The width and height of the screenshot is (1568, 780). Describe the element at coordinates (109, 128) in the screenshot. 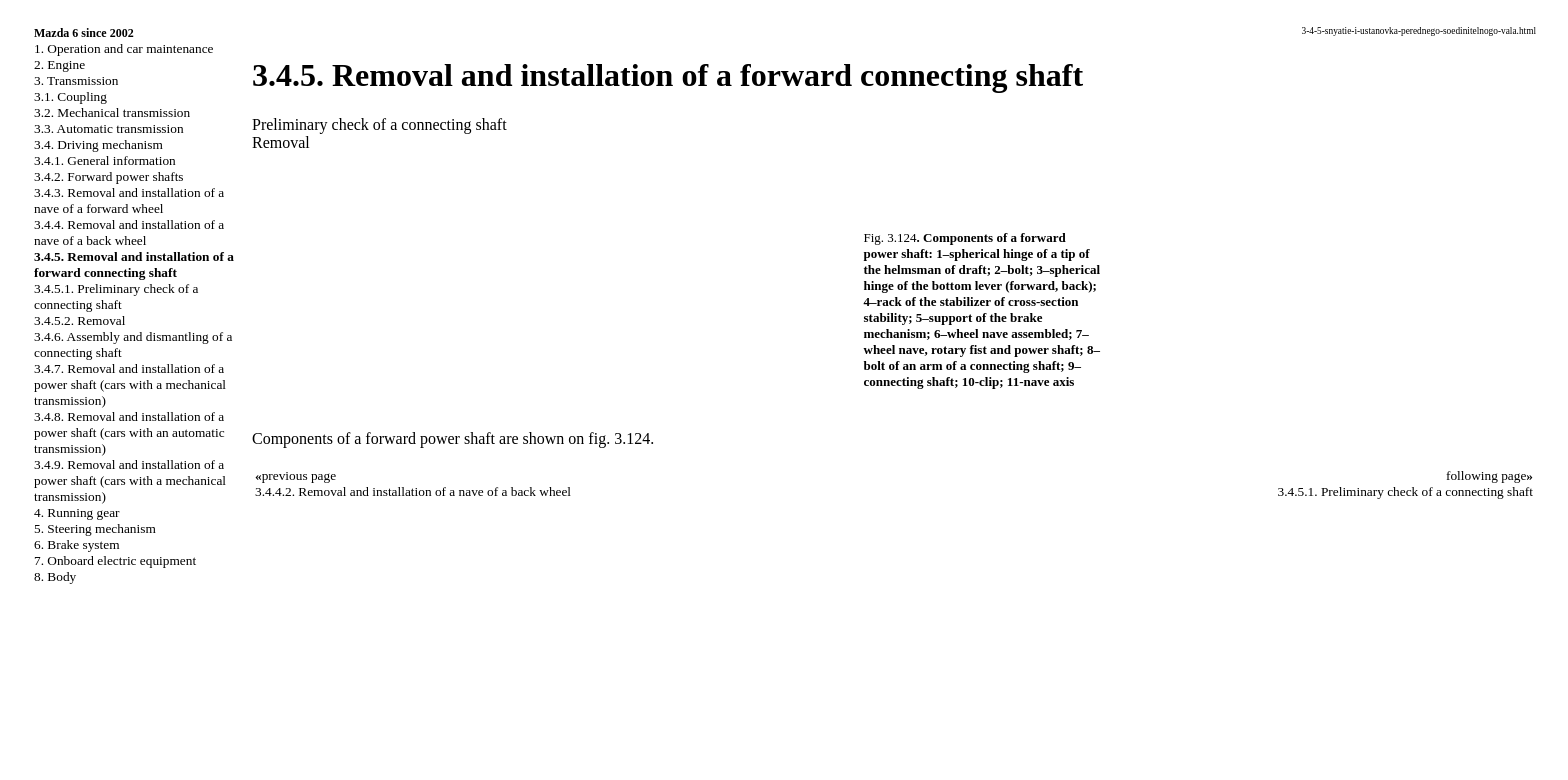

I see `3.3. Automatic transmission` at that location.